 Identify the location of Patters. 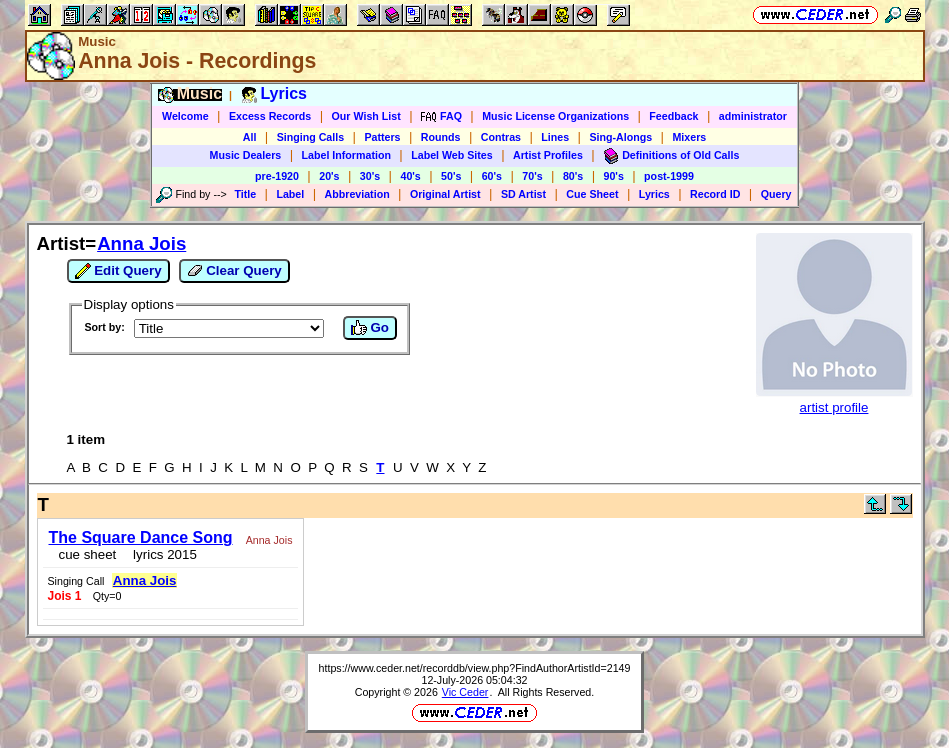
(382, 137).